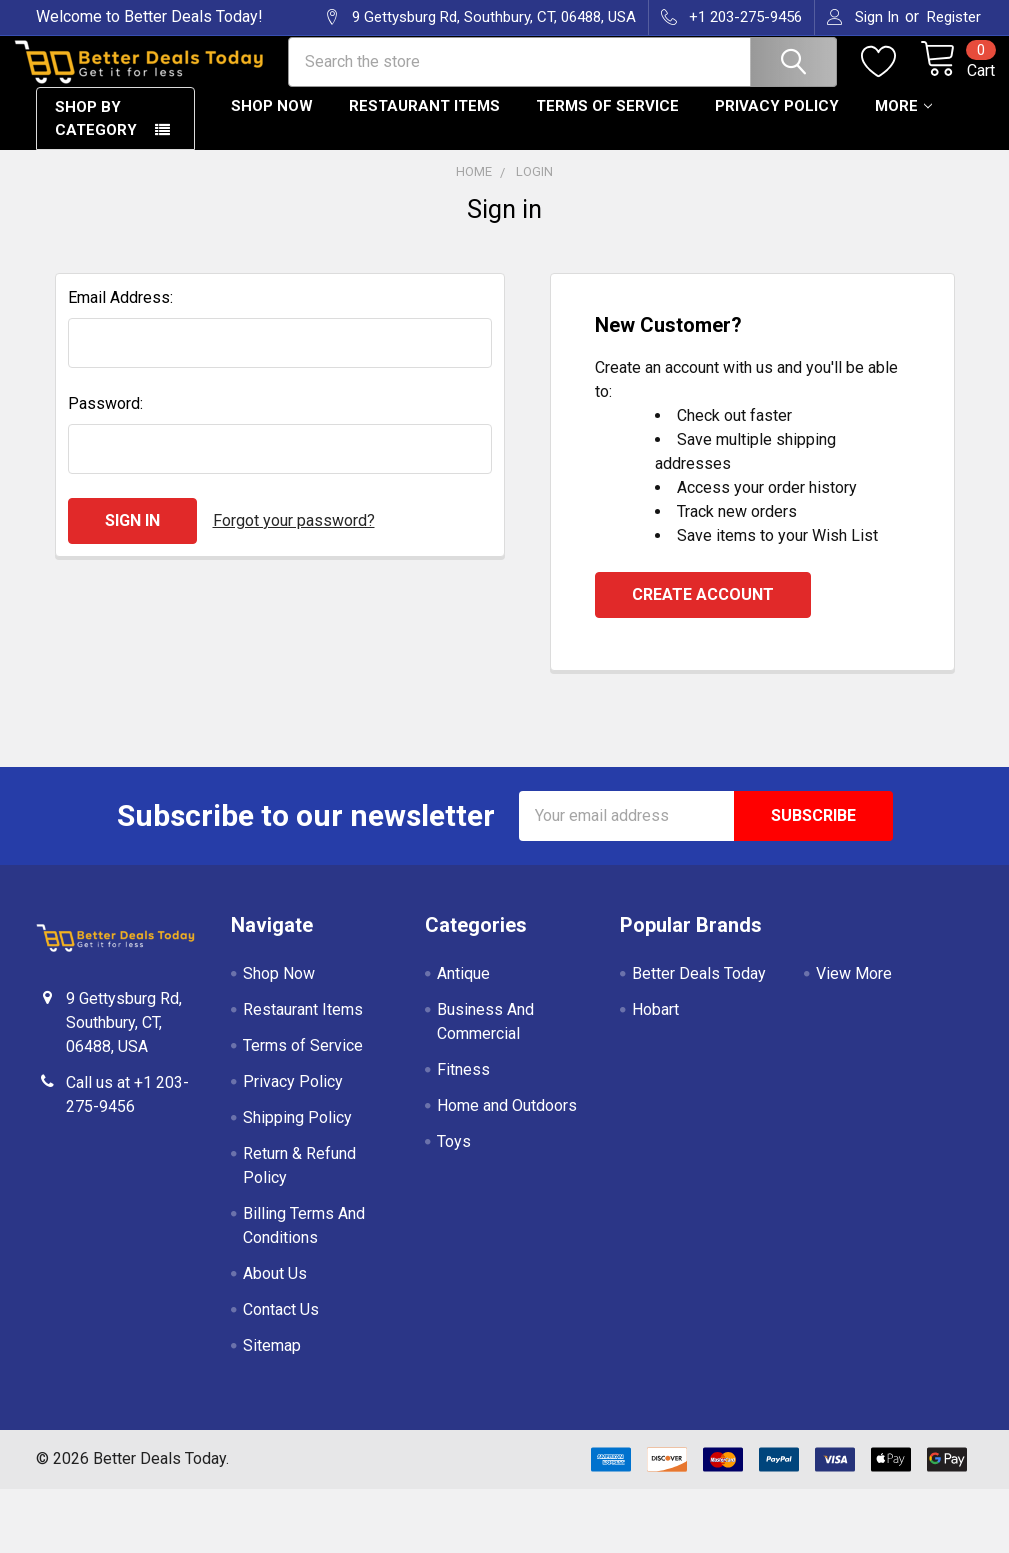  I want to click on Email Address:, so click(120, 313).